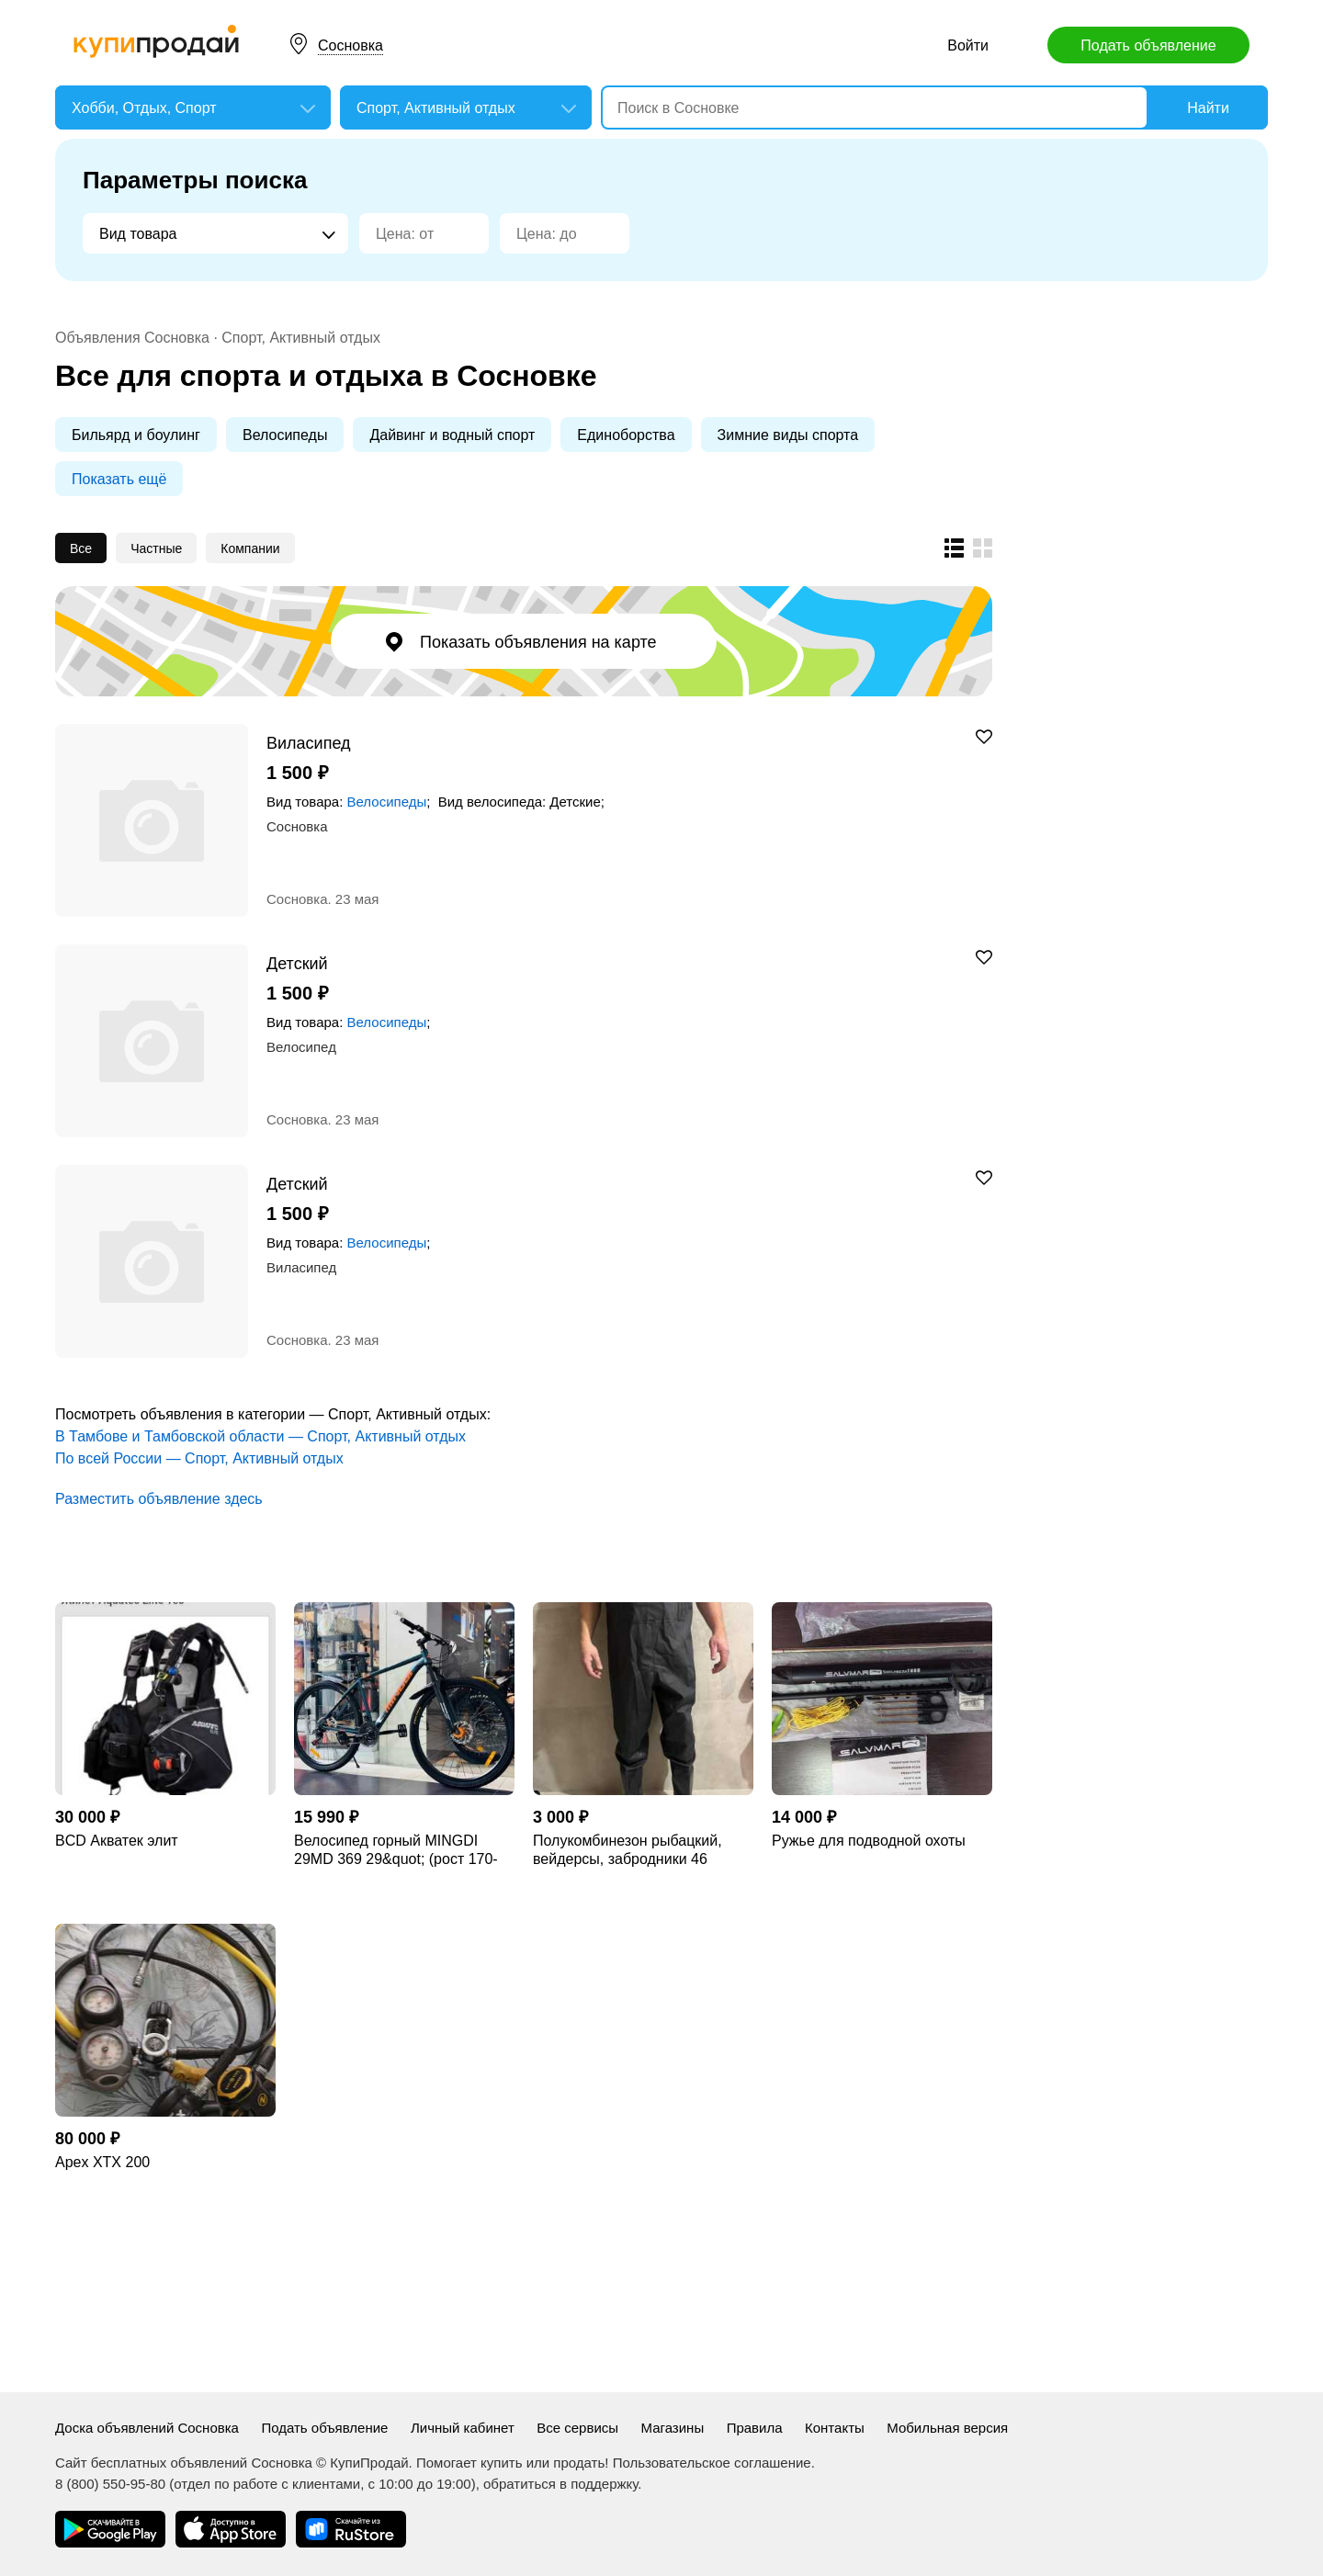 This screenshot has height=2576, width=1323. What do you see at coordinates (308, 742) in the screenshot?
I see `Виласипед` at bounding box center [308, 742].